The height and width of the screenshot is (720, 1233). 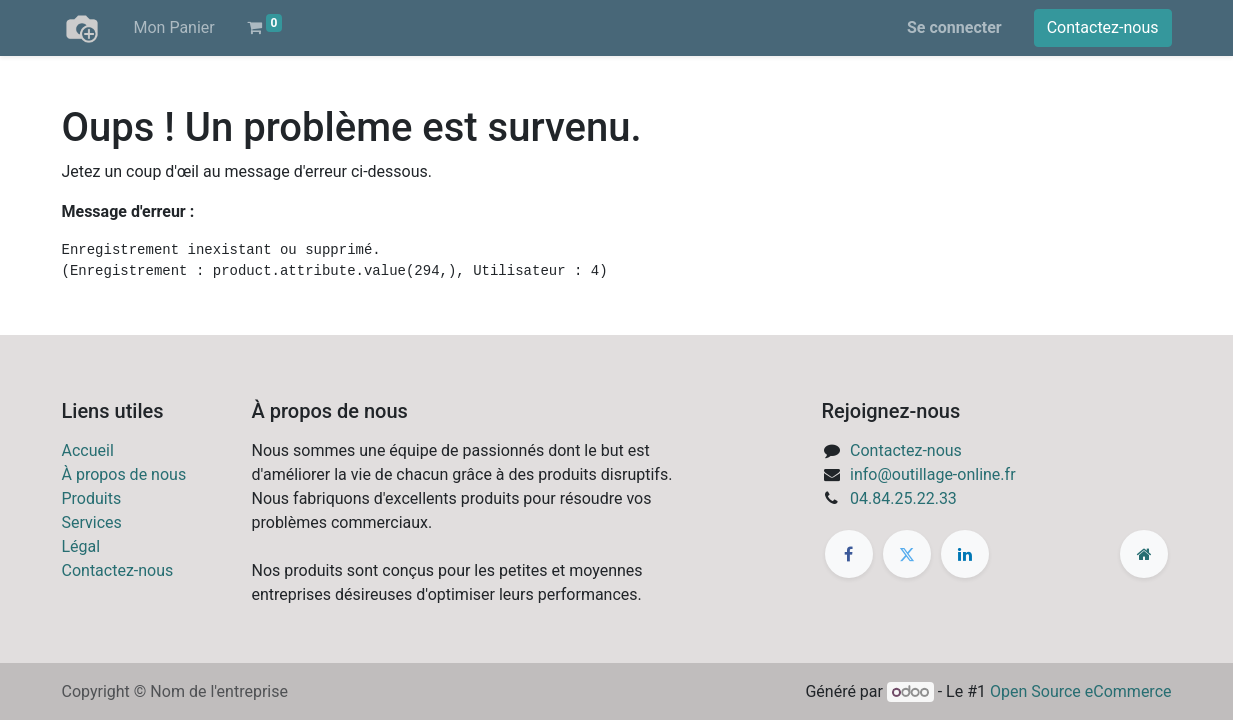 What do you see at coordinates (903, 498) in the screenshot?
I see `04.84.25.22.33` at bounding box center [903, 498].